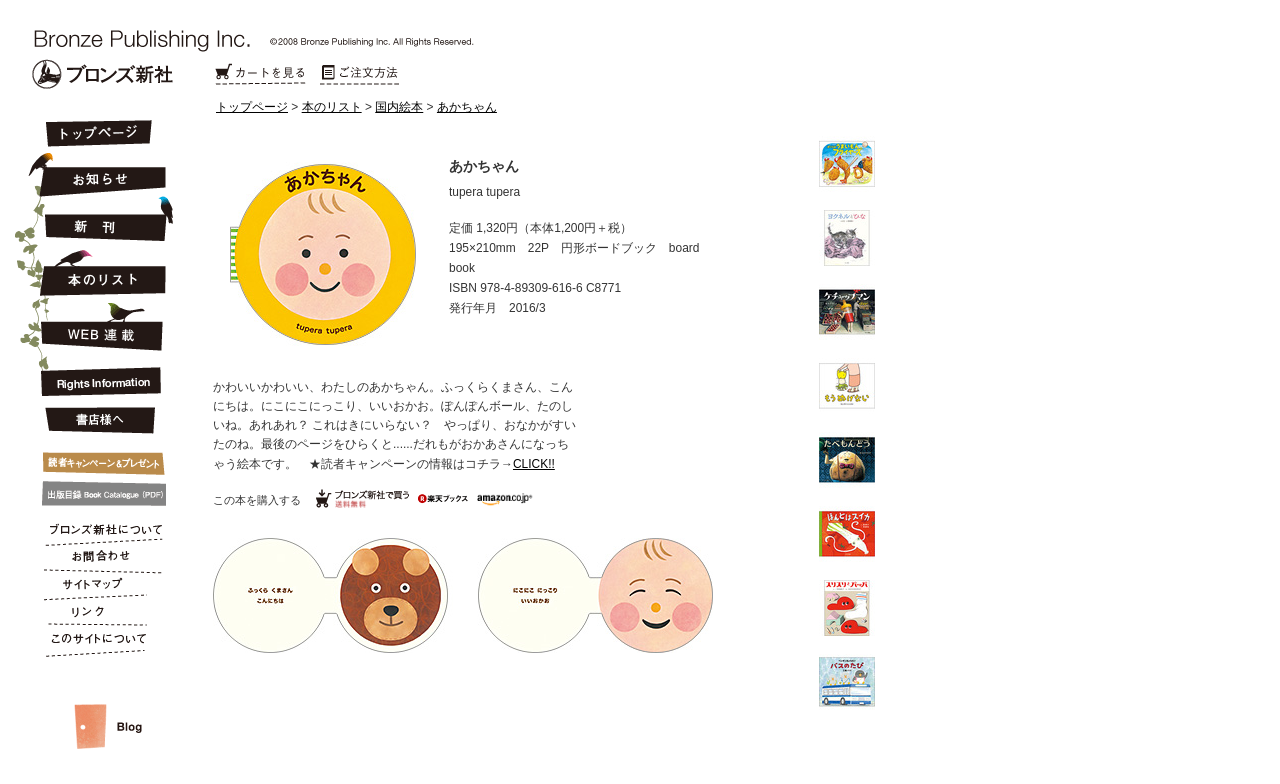 Image resolution: width=1280 pixels, height=784 pixels. I want to click on お問合わせ, so click(97, 560).